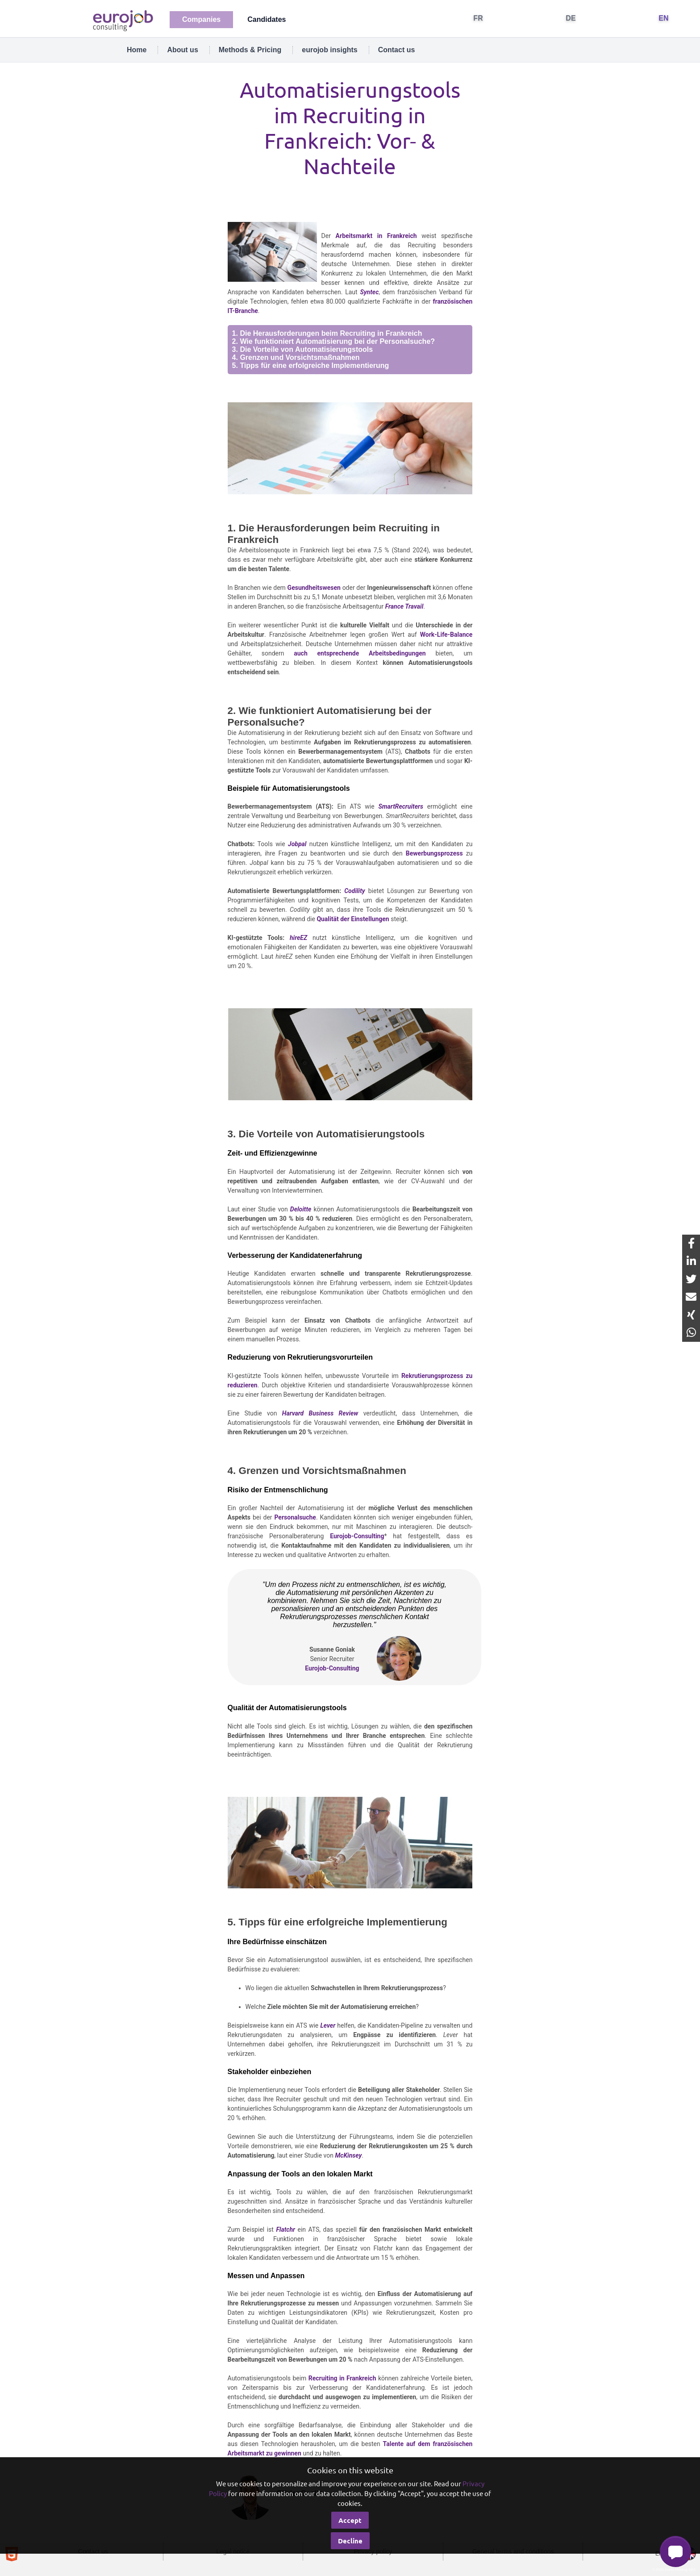 The image size is (700, 2576). I want to click on FR, so click(478, 18).